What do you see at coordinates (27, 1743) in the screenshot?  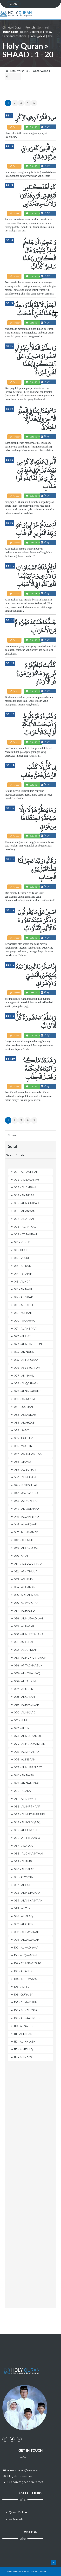 I see `074 - AL MUDDATSTSIR` at bounding box center [27, 1743].